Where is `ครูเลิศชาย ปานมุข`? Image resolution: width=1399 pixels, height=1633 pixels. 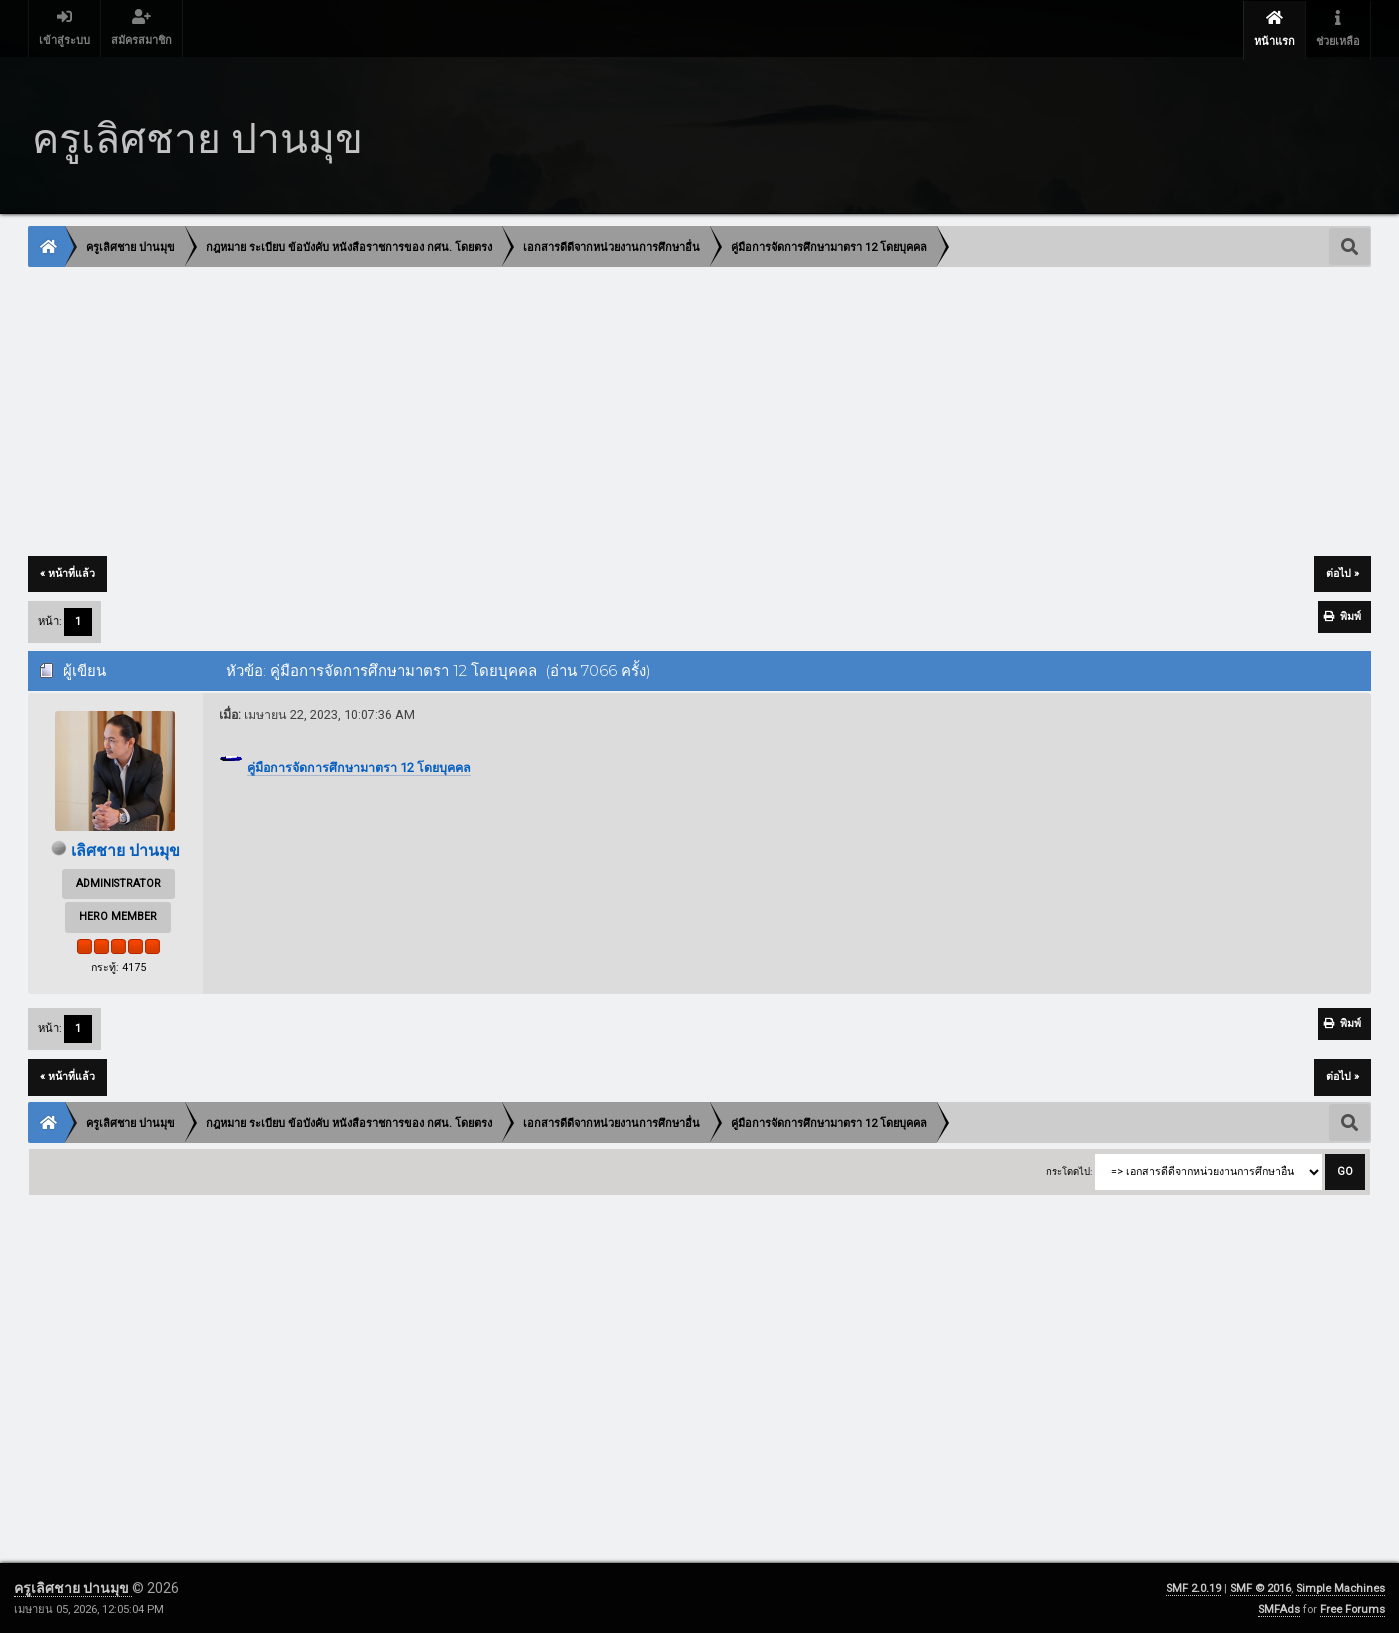 ครูเลิศชาย ปานมุข is located at coordinates (73, 1587).